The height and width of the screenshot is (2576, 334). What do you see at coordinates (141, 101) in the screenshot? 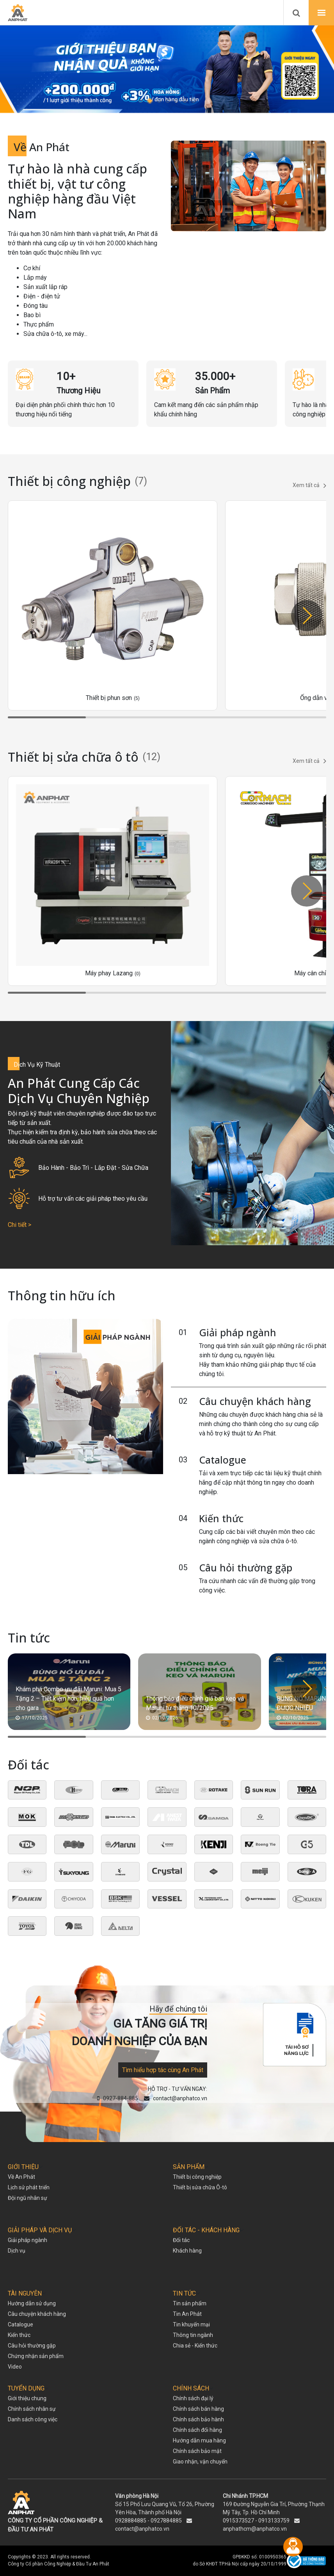
I see `[button]` at bounding box center [141, 101].